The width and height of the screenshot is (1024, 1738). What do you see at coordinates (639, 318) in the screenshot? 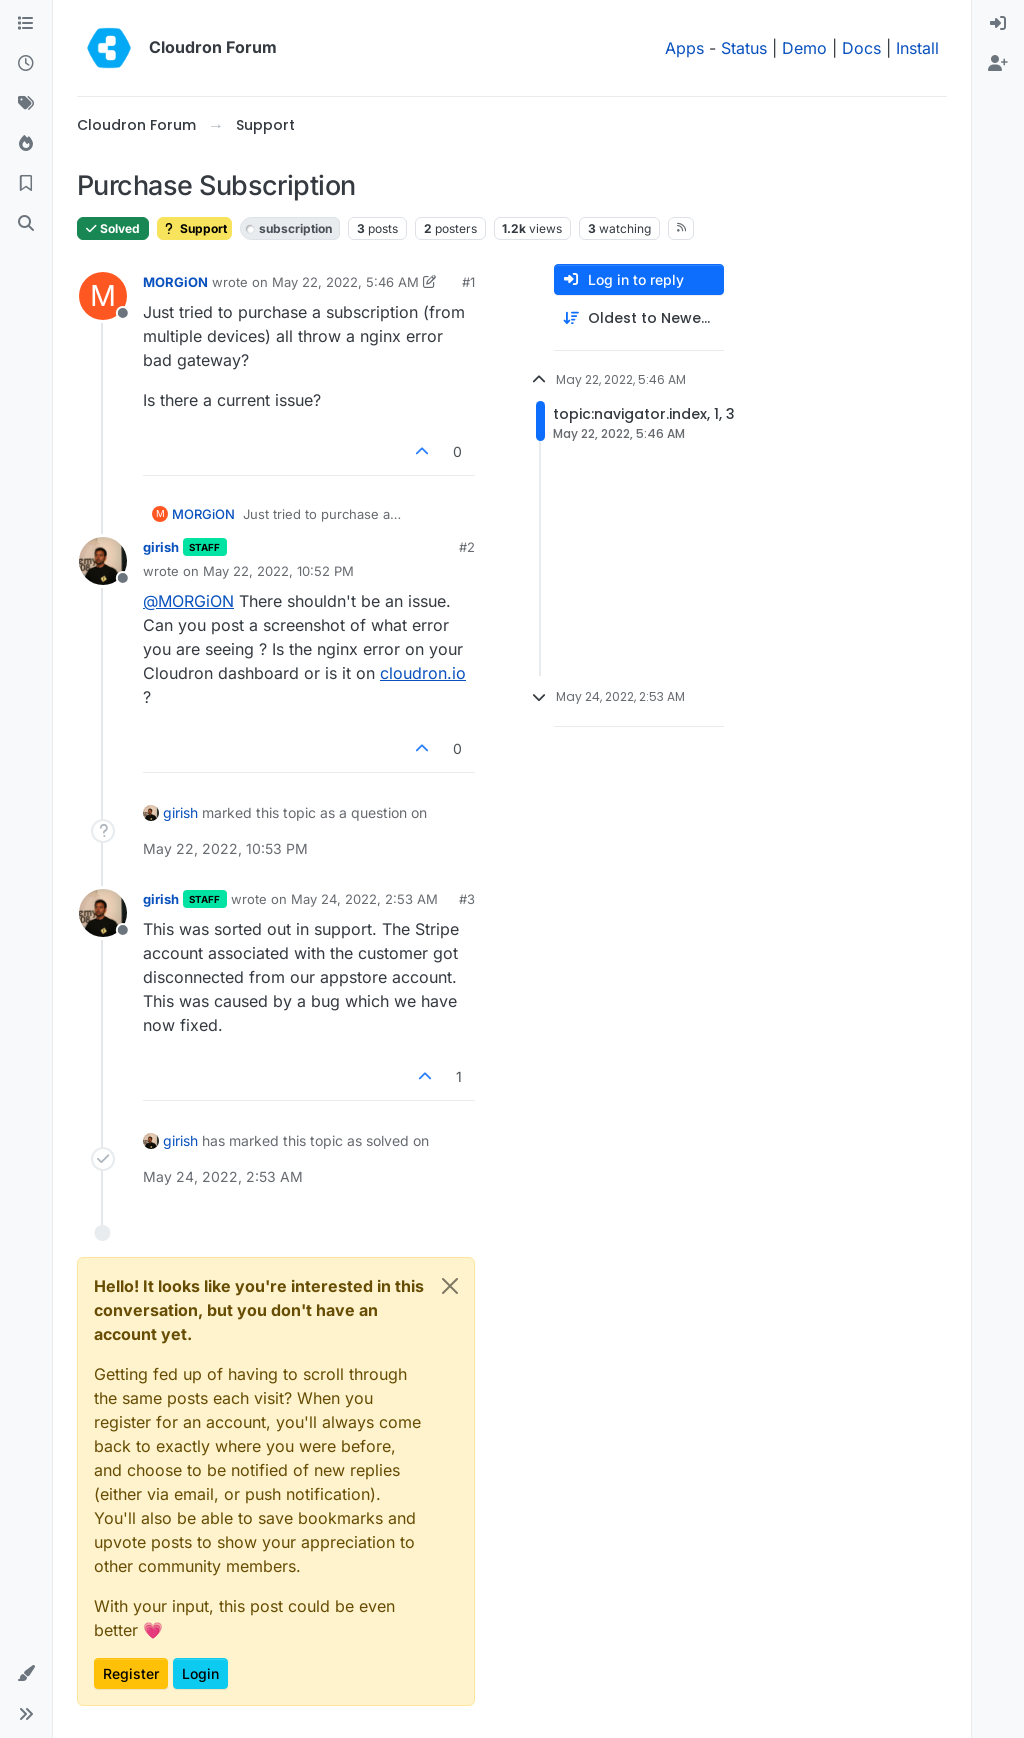
I see `[Post sort option, Oldest to Newest]` at bounding box center [639, 318].